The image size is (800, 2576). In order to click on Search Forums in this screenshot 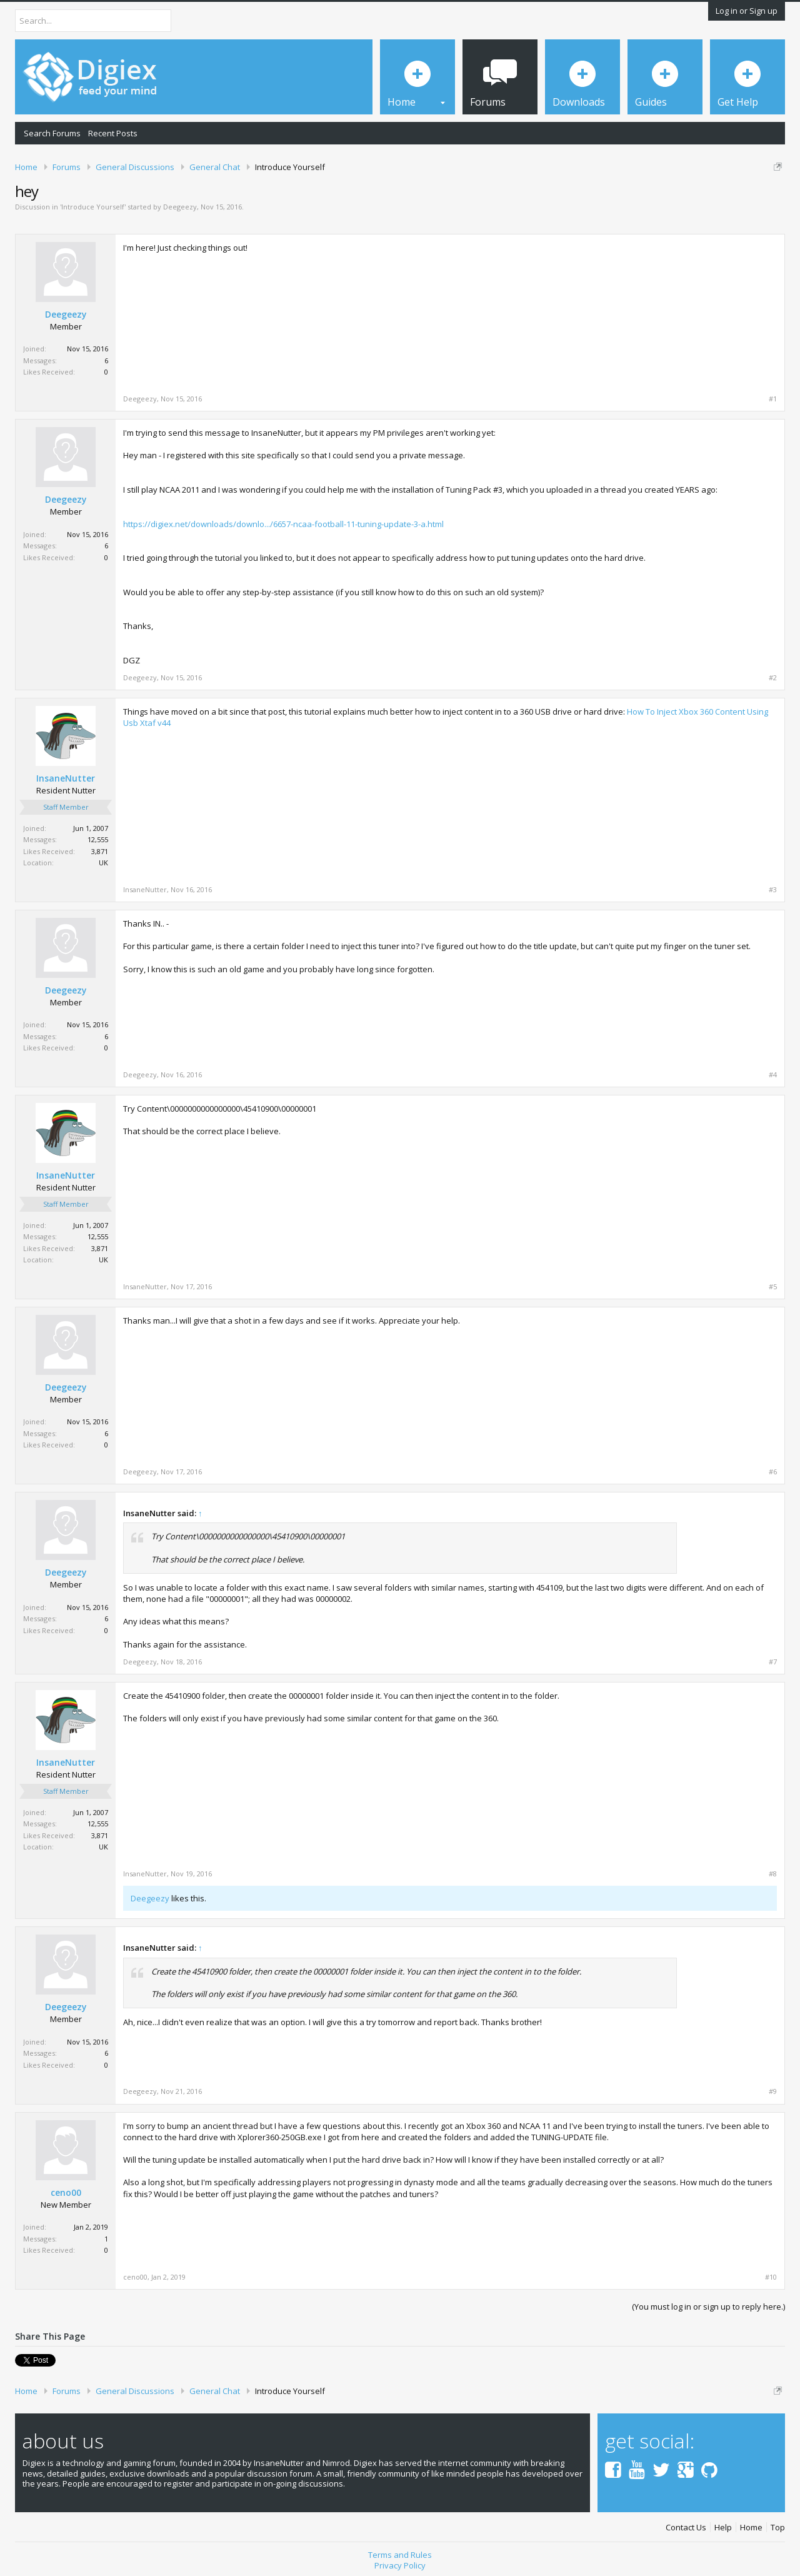, I will do `click(52, 133)`.